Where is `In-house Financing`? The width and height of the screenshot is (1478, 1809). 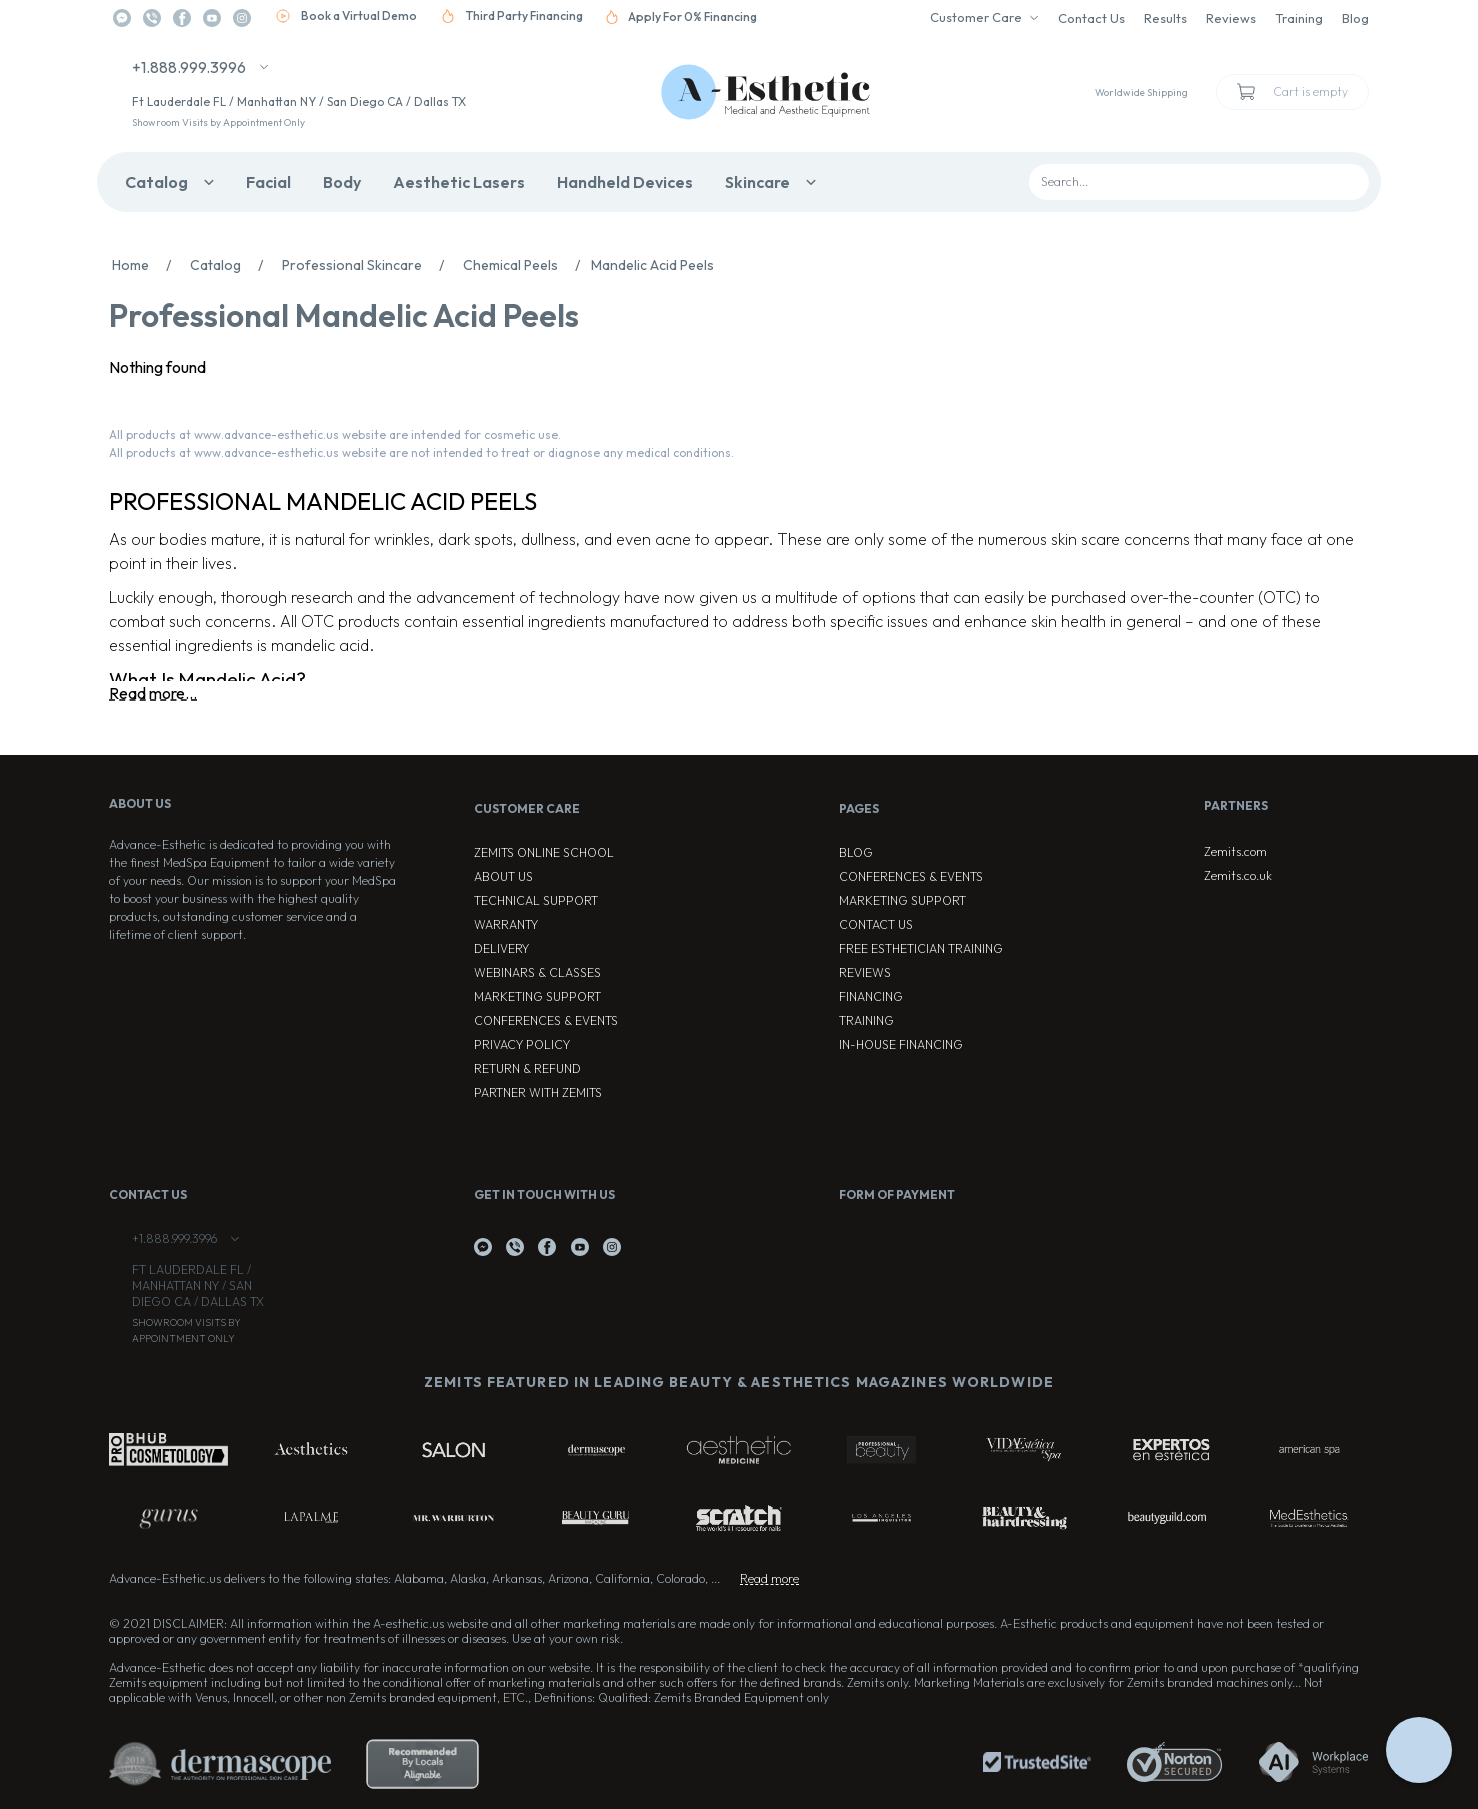 In-house Financing is located at coordinates (901, 1044).